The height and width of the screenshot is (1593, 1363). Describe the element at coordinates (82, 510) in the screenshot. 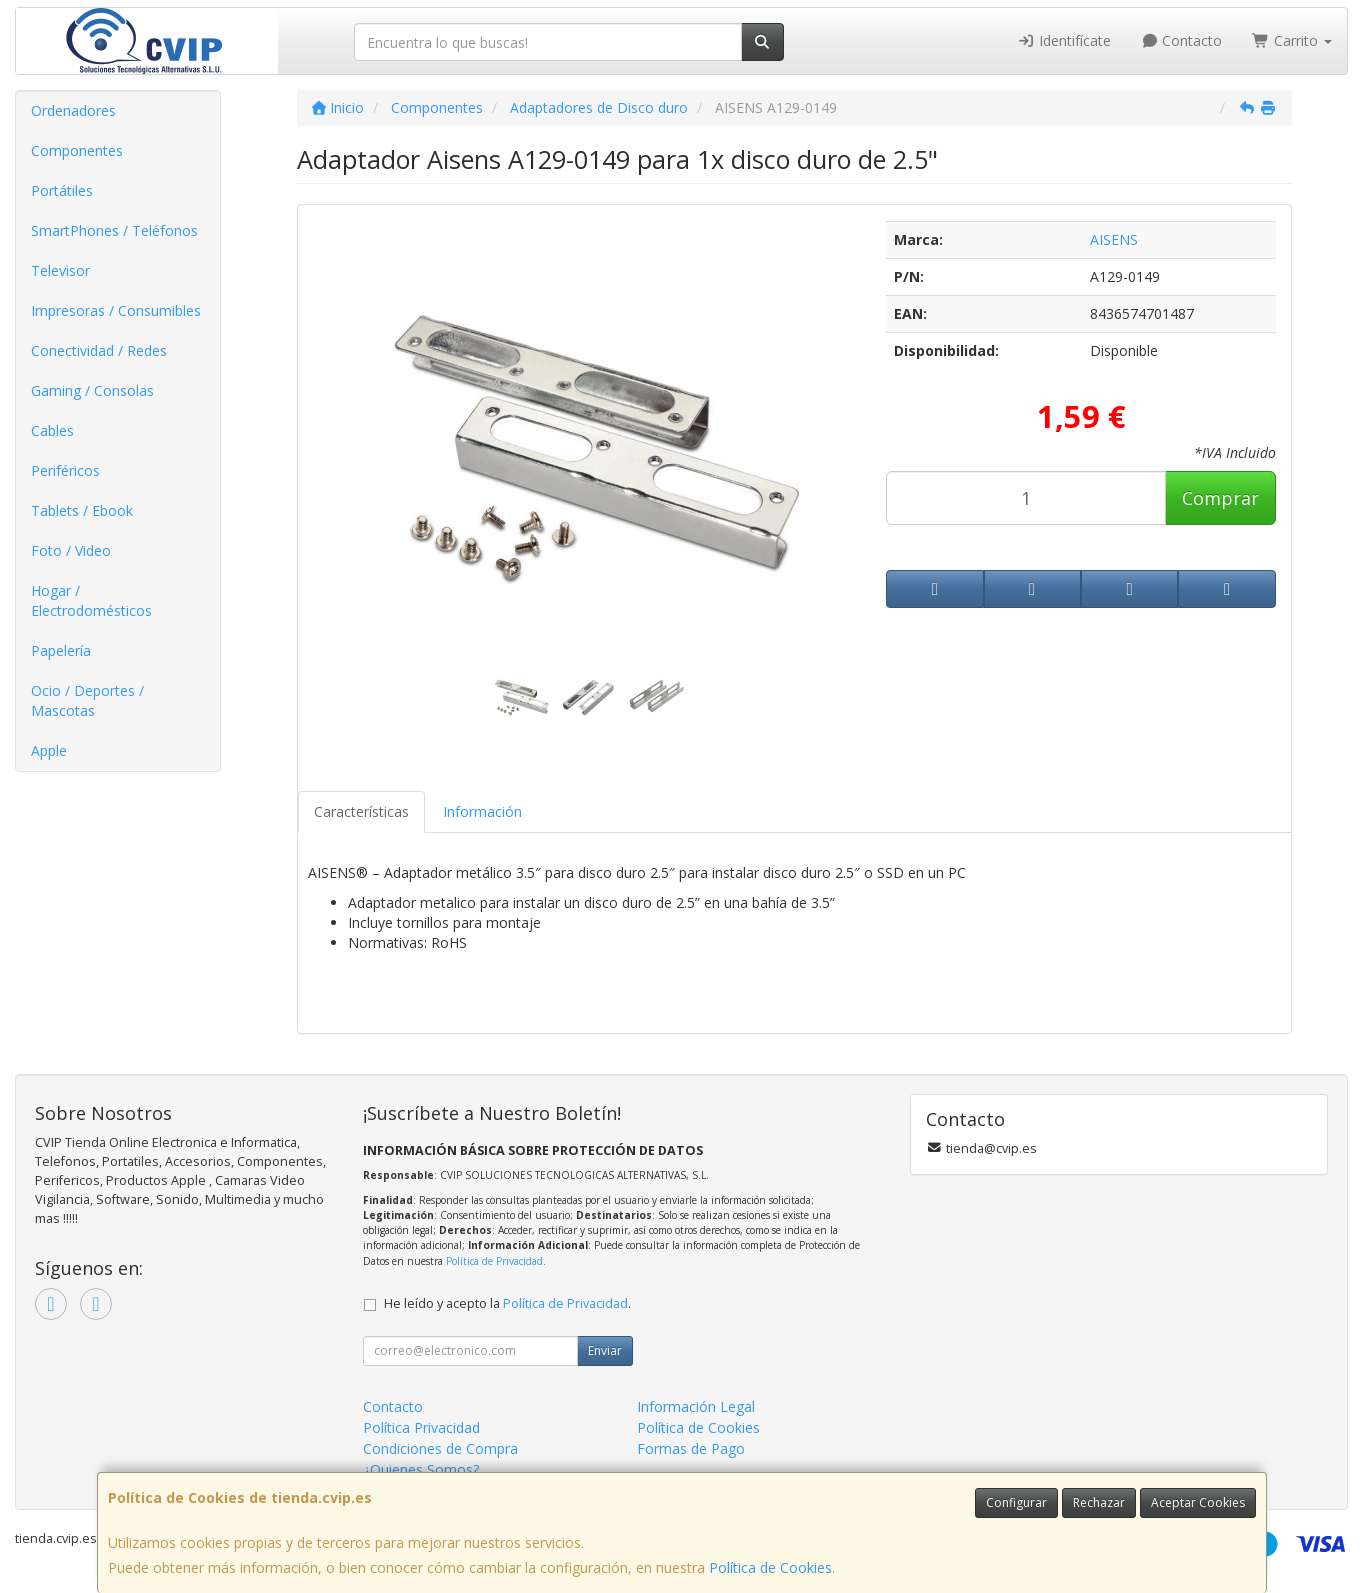

I see `Tablets / Ebook` at that location.